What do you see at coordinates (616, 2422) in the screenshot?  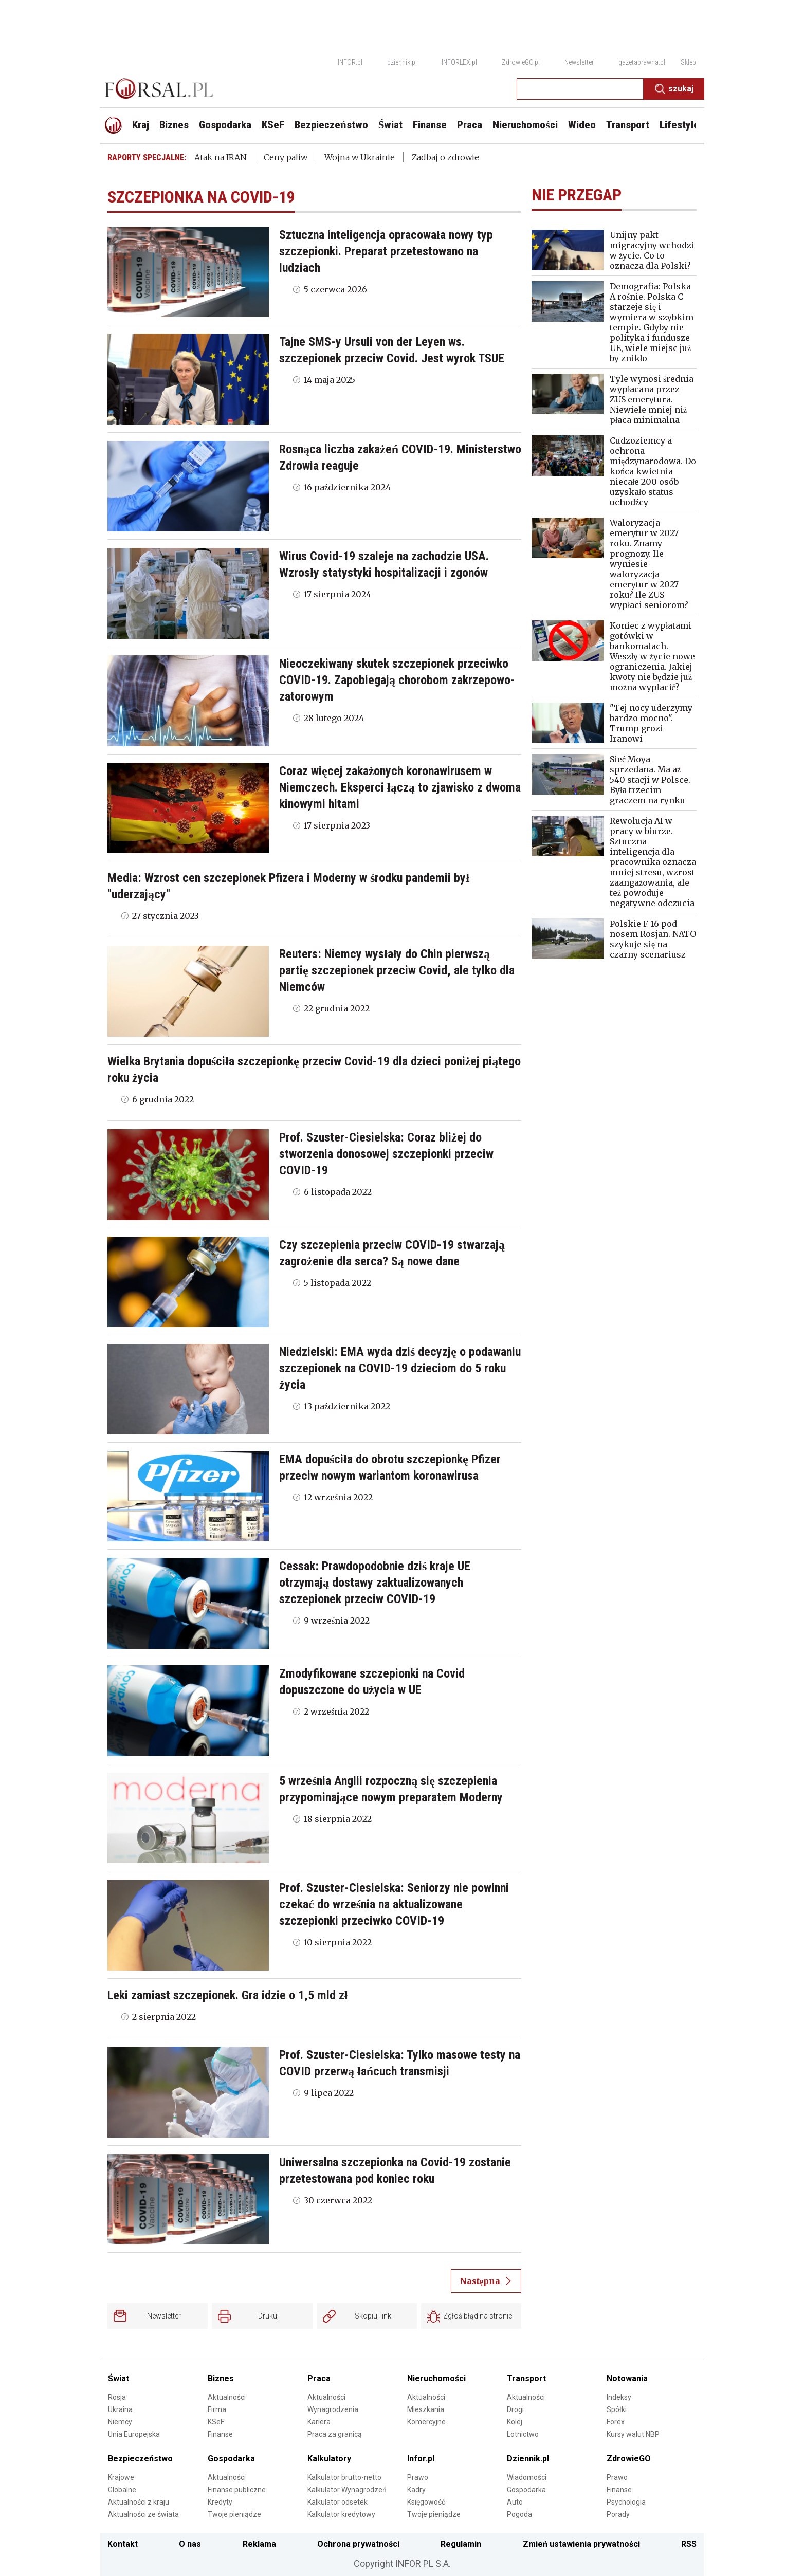 I see `Forex` at bounding box center [616, 2422].